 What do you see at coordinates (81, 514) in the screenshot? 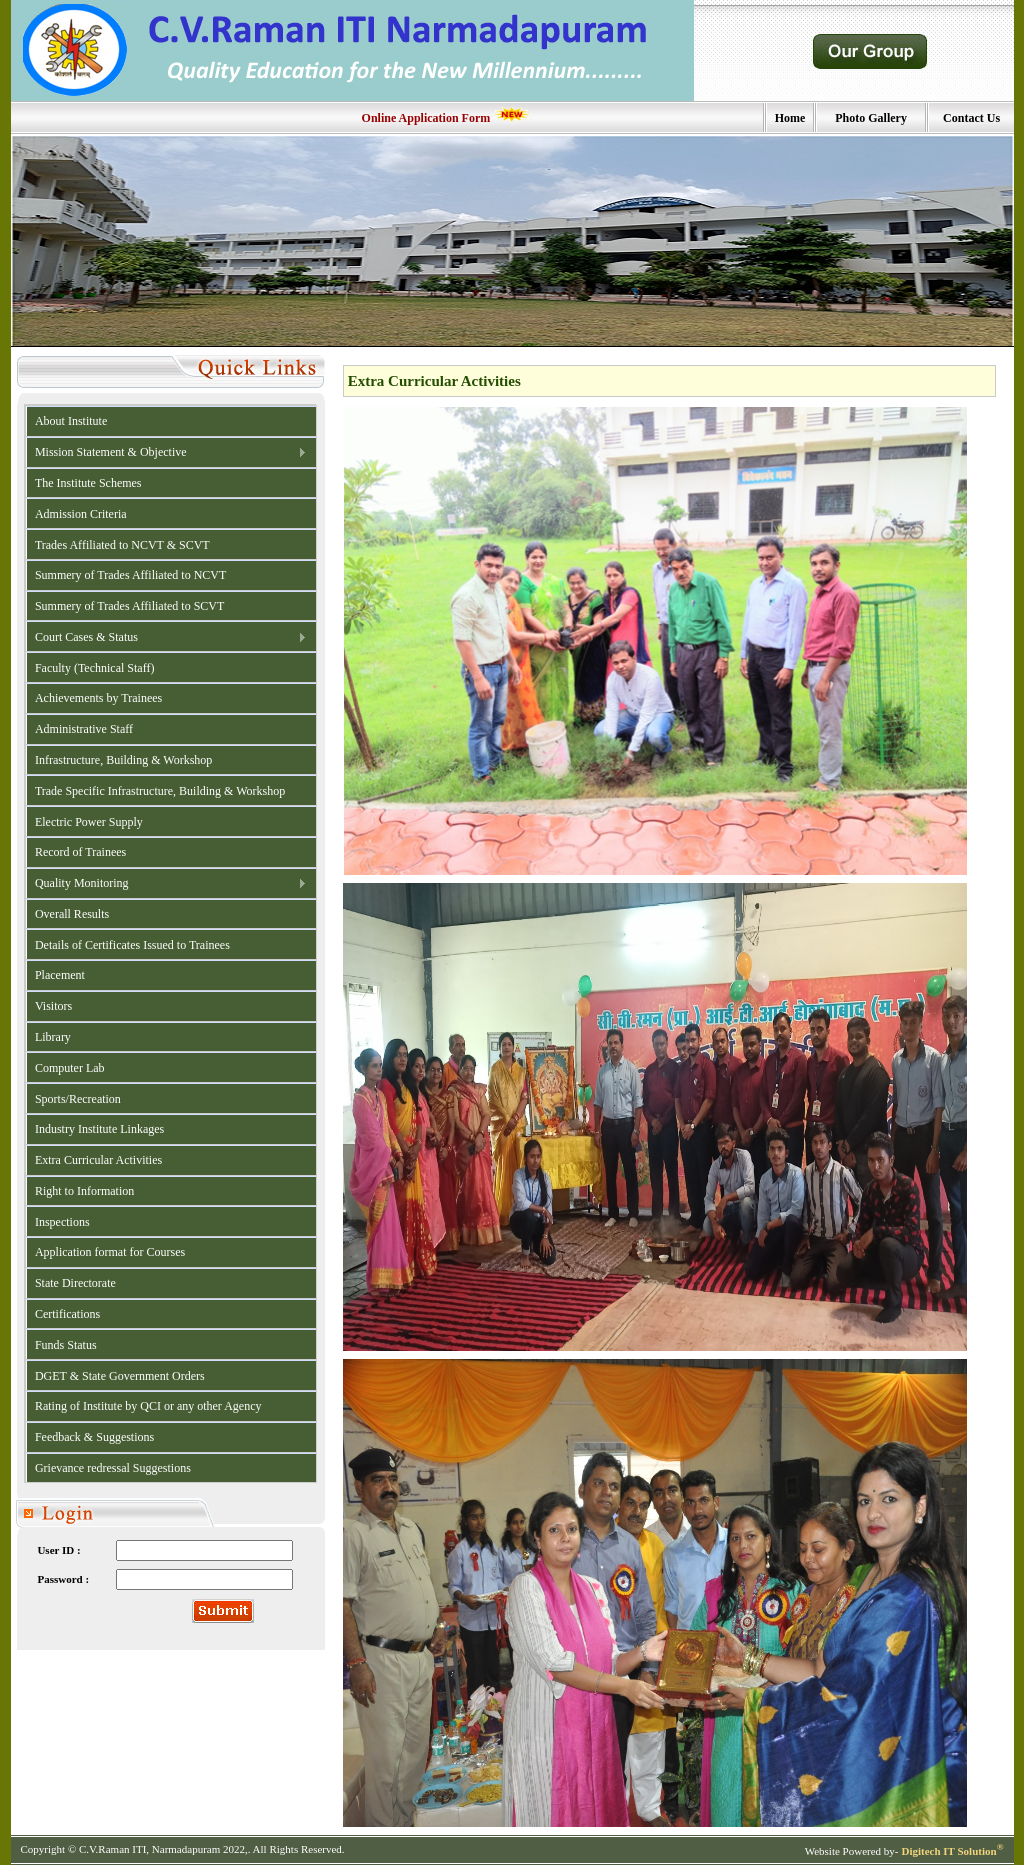
I see `Admission Criteria` at bounding box center [81, 514].